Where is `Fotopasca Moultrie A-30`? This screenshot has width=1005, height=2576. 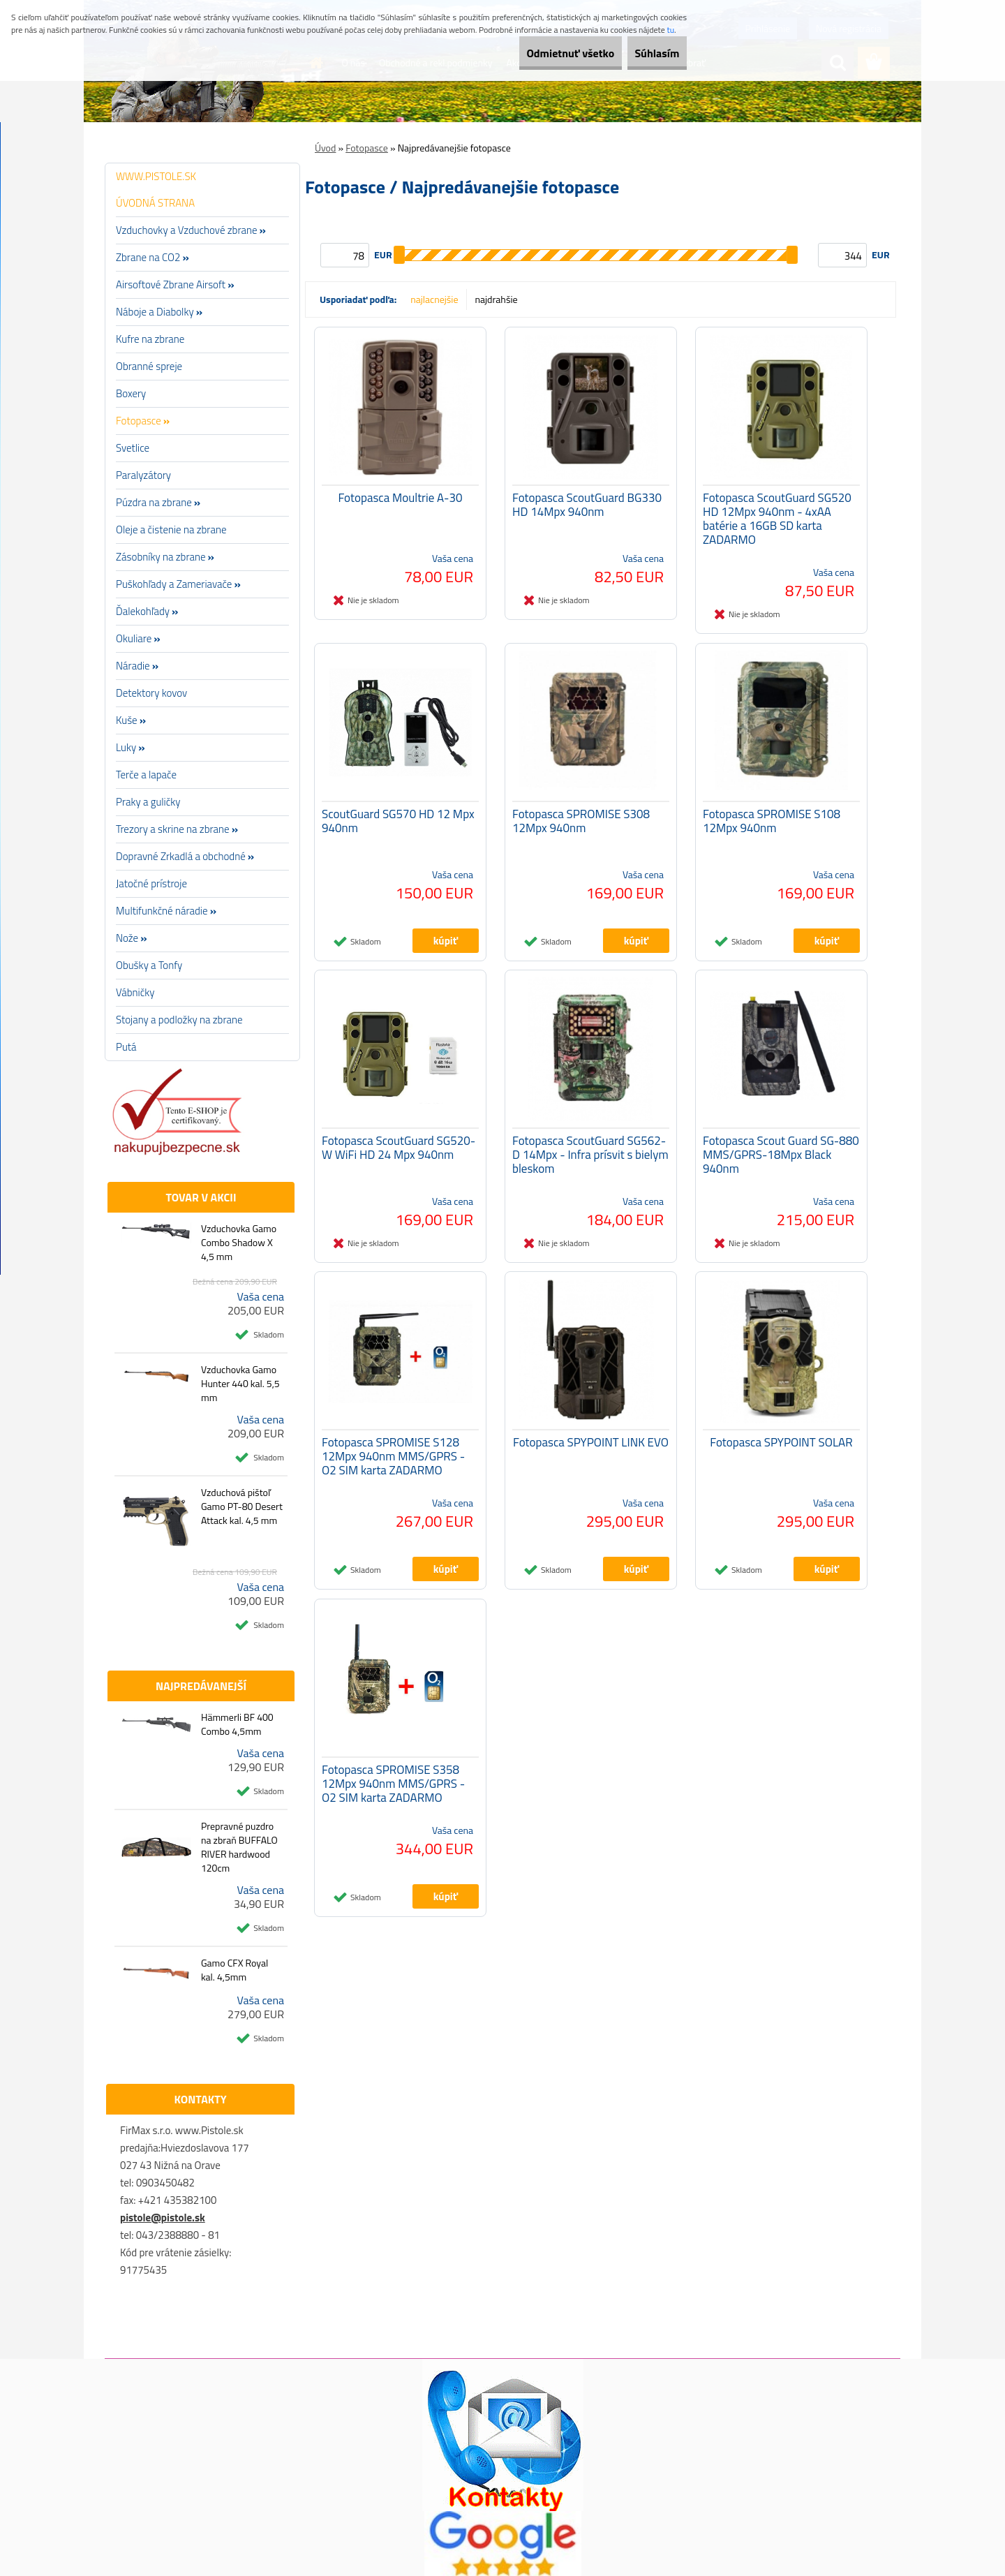 Fotopasca Moultrie A-30 is located at coordinates (400, 507).